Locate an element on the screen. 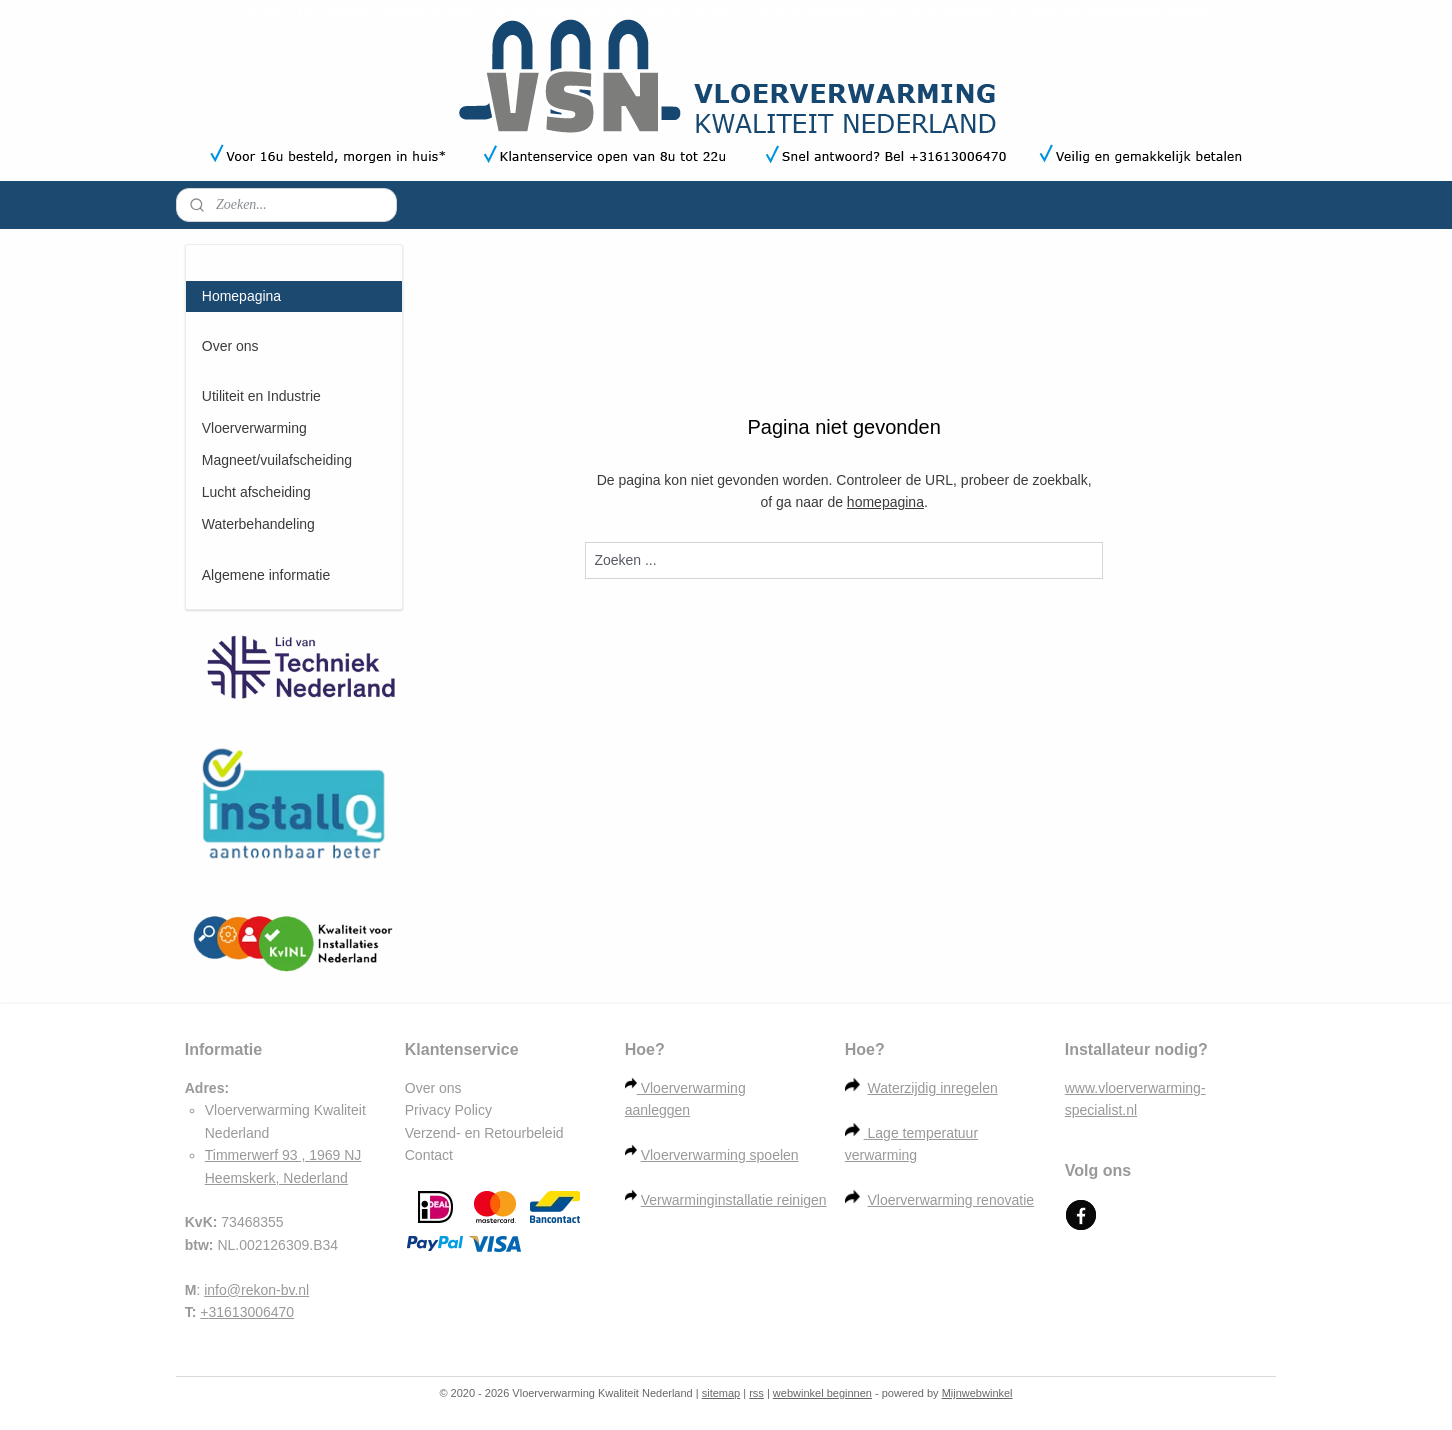  Magneet/vuilafscheiding is located at coordinates (294, 460).